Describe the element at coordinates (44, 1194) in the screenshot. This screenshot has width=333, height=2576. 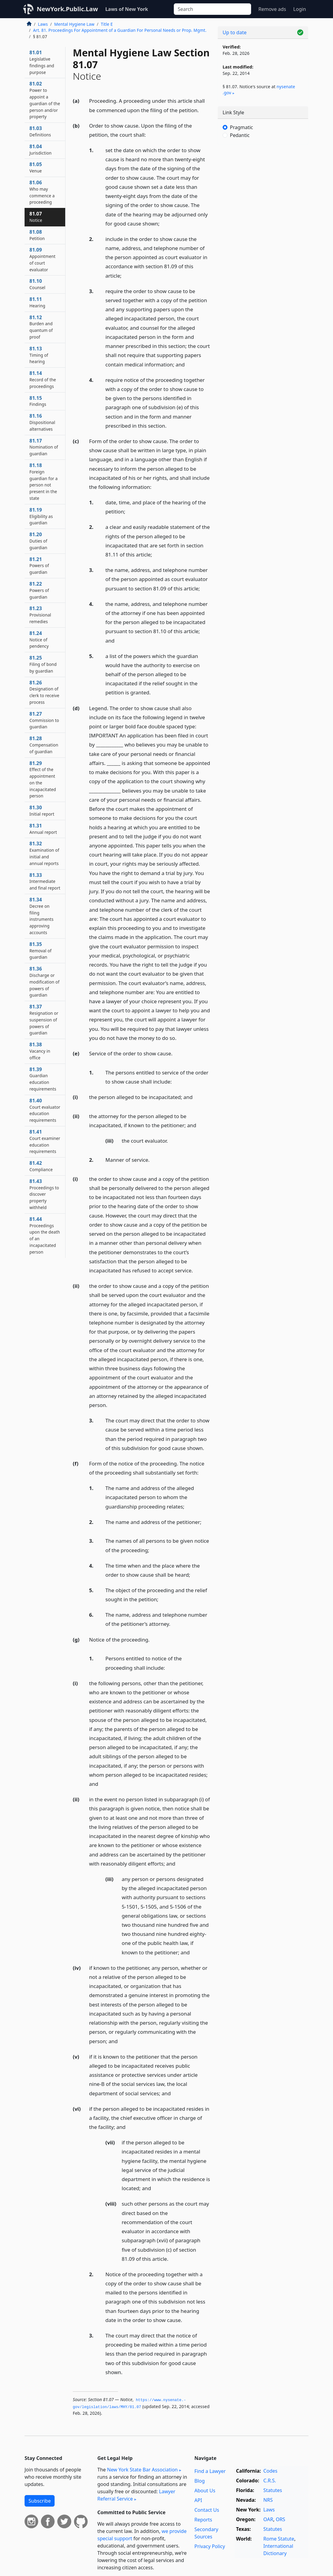
I see `81.43` at that location.